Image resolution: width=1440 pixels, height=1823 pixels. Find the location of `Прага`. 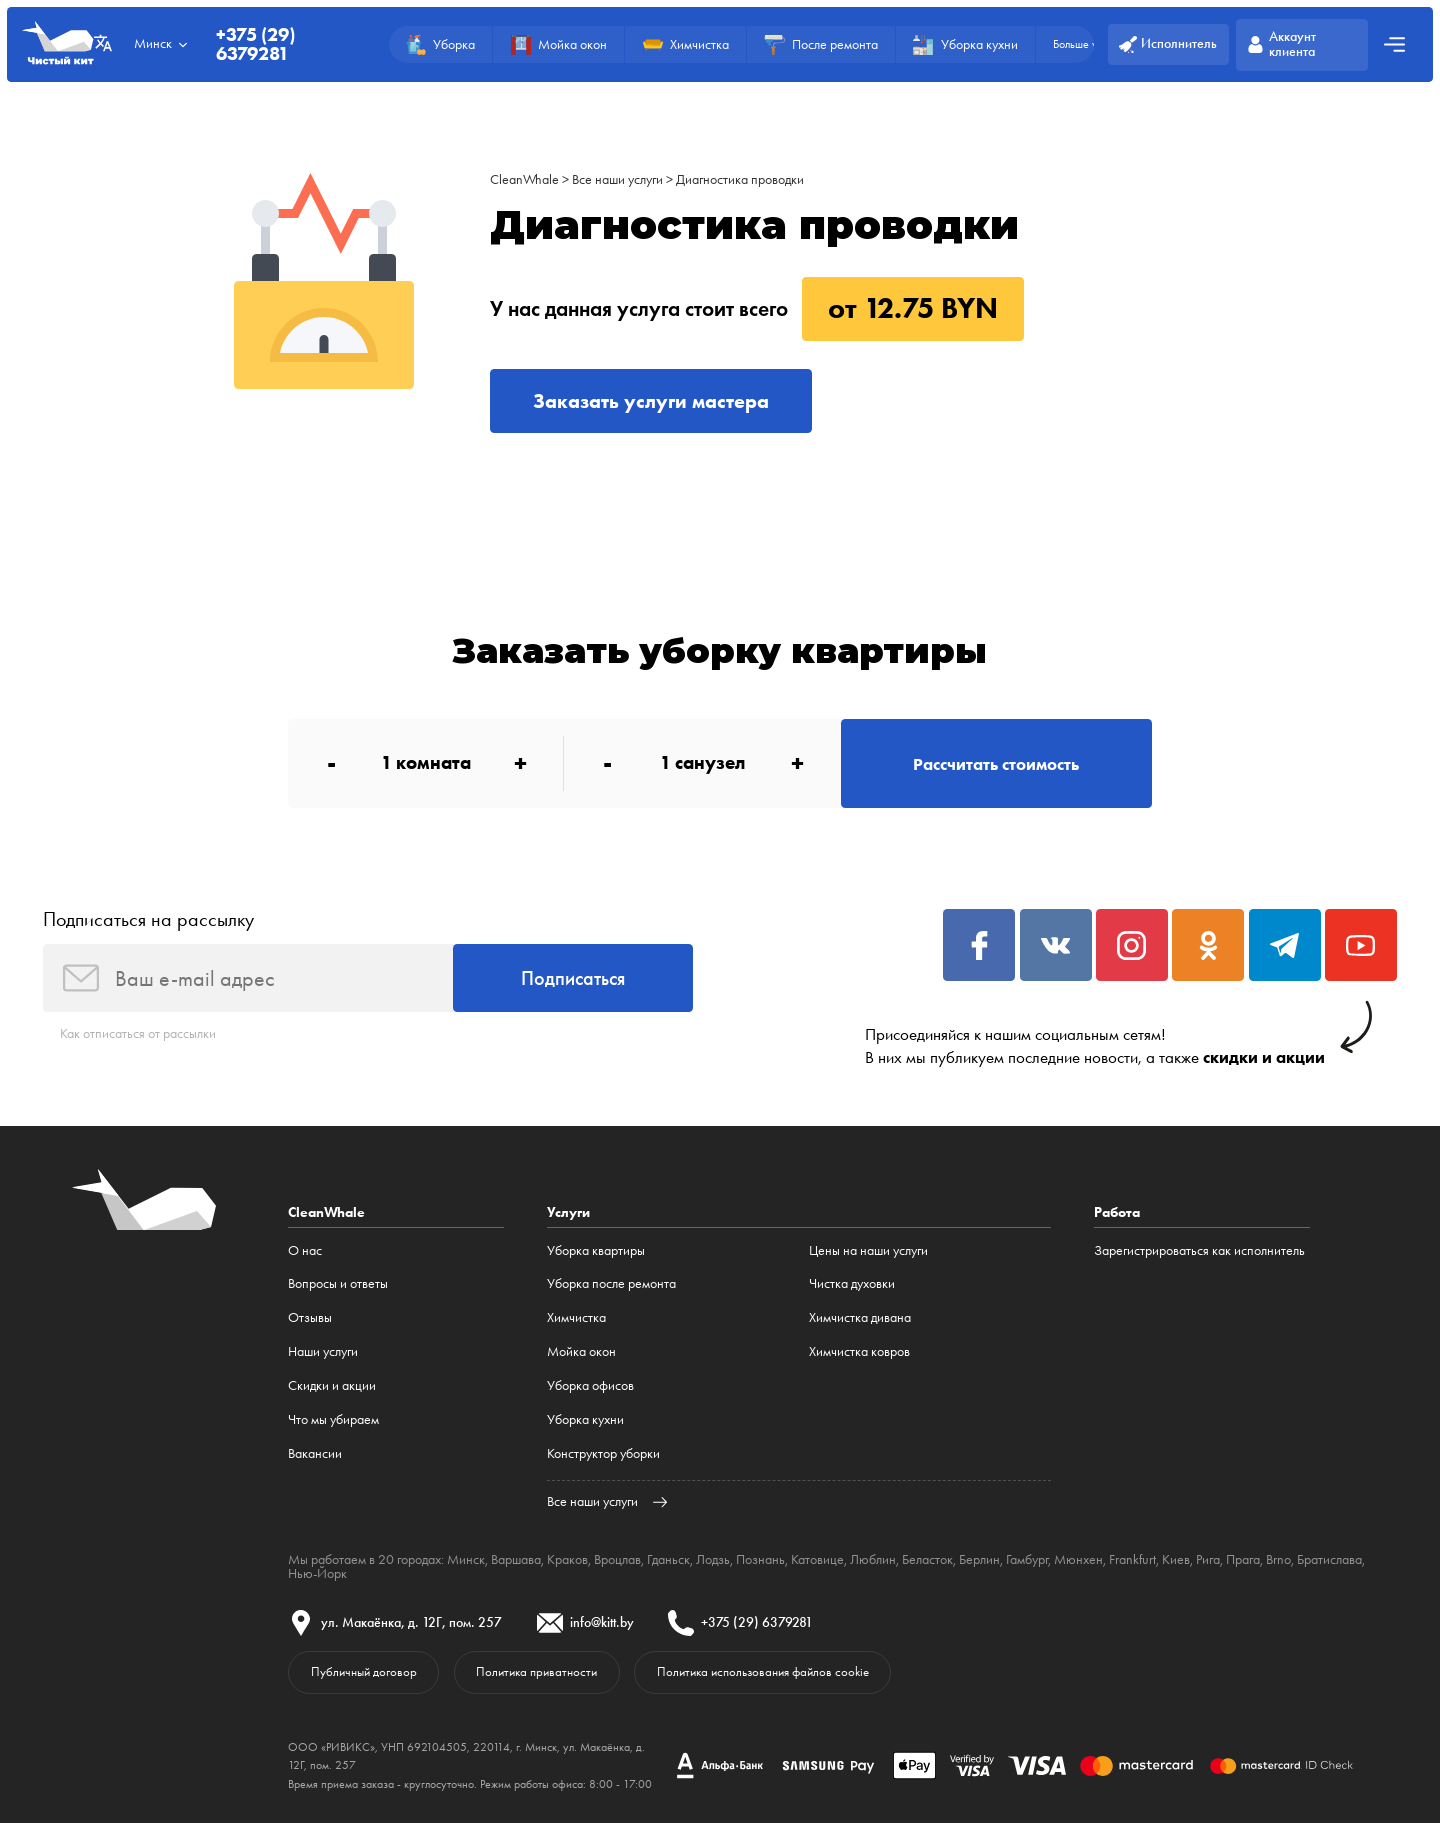

Прага is located at coordinates (1243, 1559).